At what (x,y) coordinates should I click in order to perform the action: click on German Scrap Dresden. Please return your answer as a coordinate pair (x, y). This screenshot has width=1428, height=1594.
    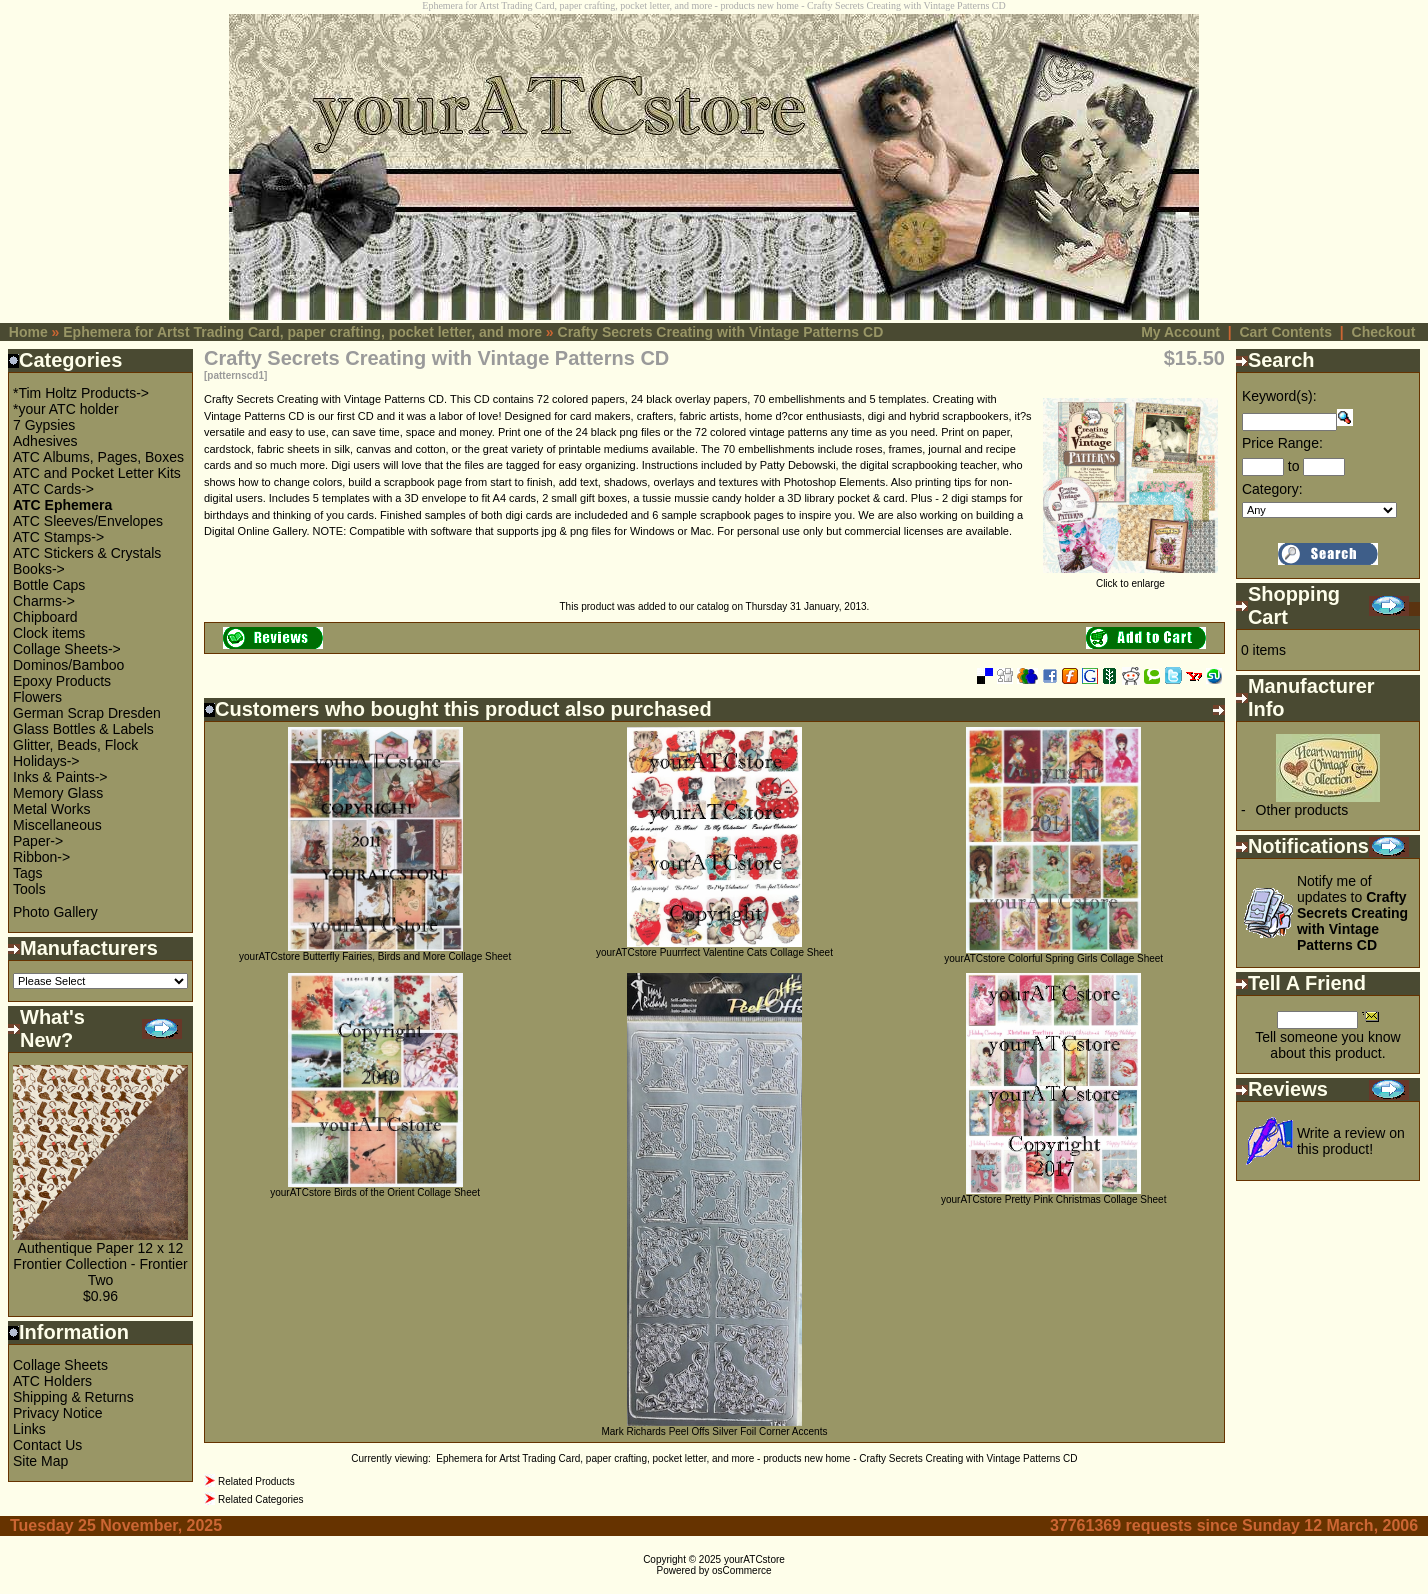
    Looking at the image, I should click on (87, 713).